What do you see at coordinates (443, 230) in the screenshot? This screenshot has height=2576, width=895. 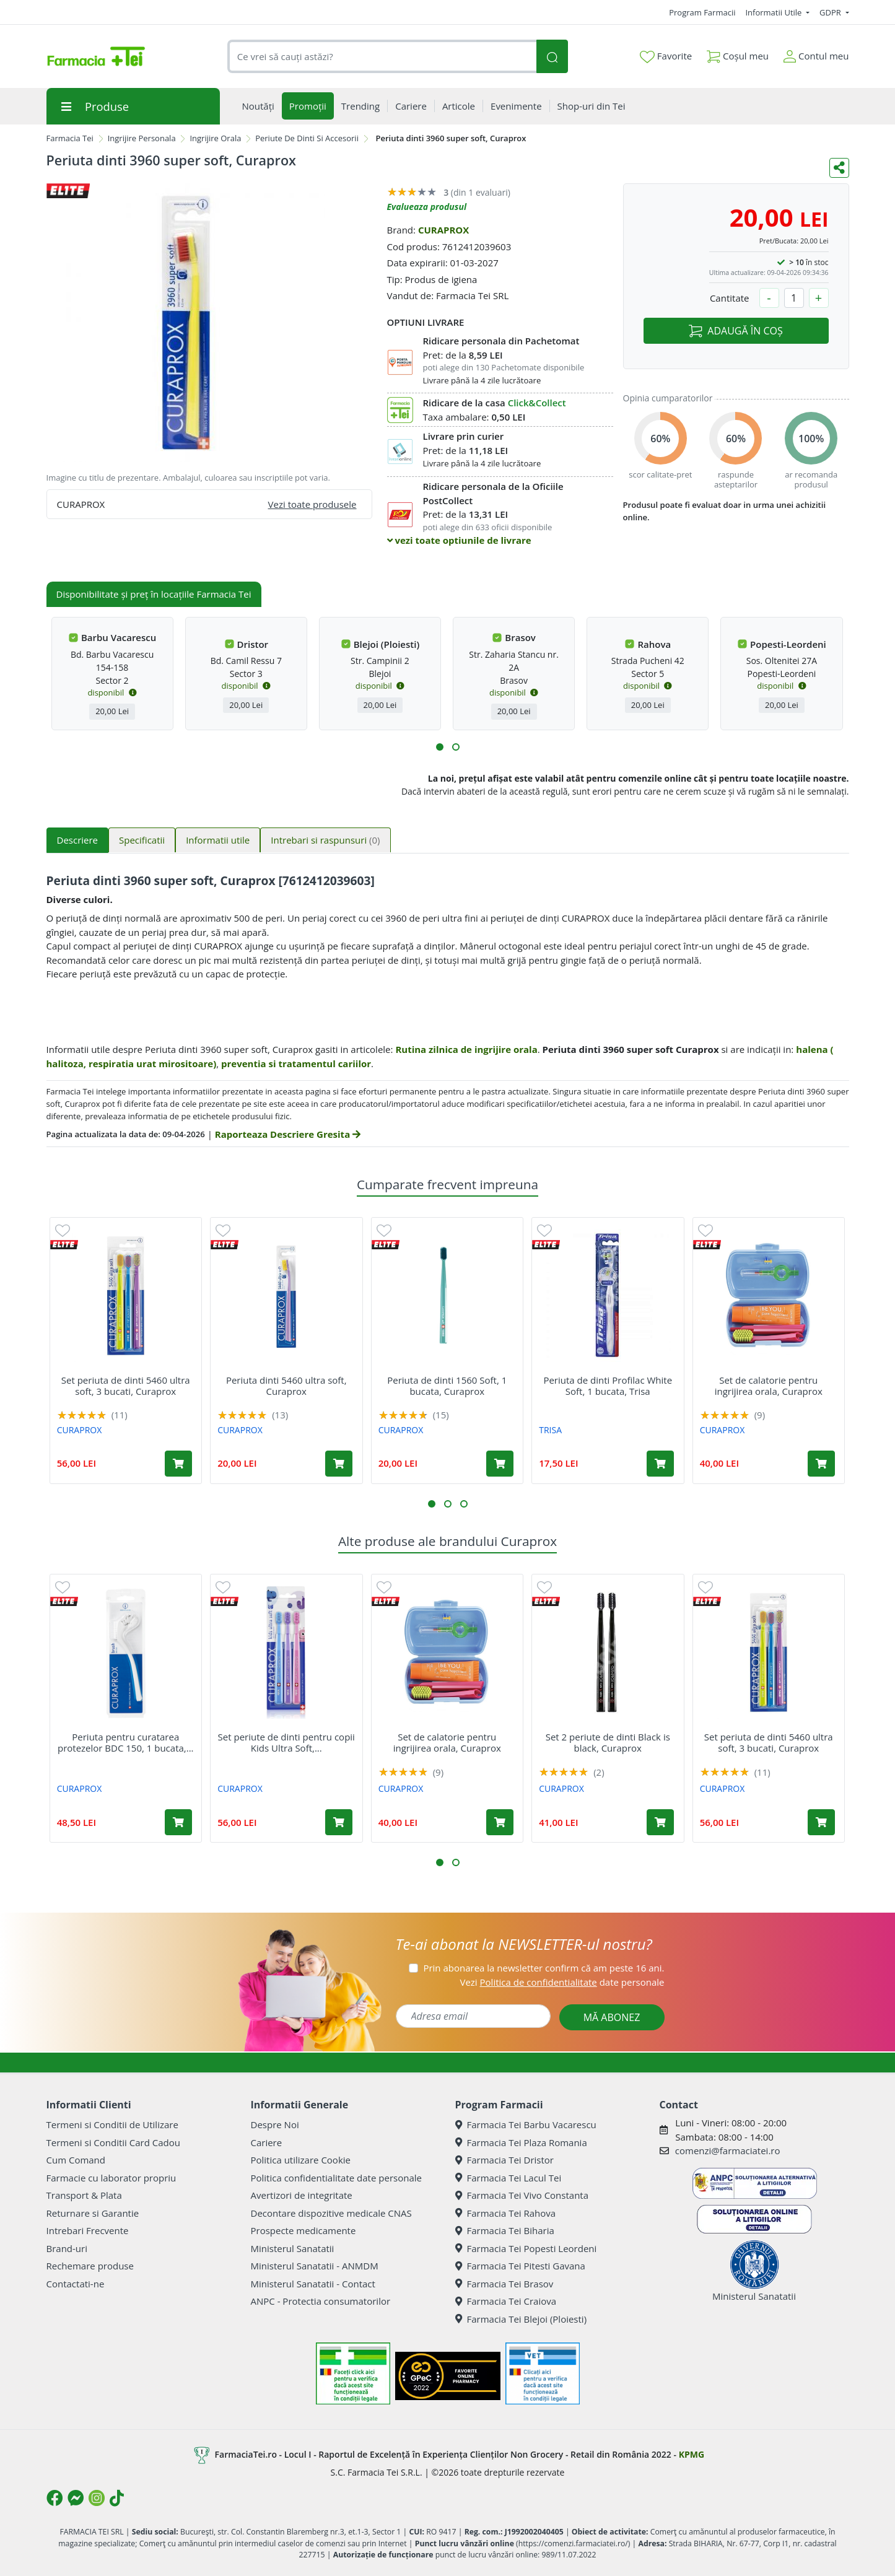 I see `CURAPROX` at bounding box center [443, 230].